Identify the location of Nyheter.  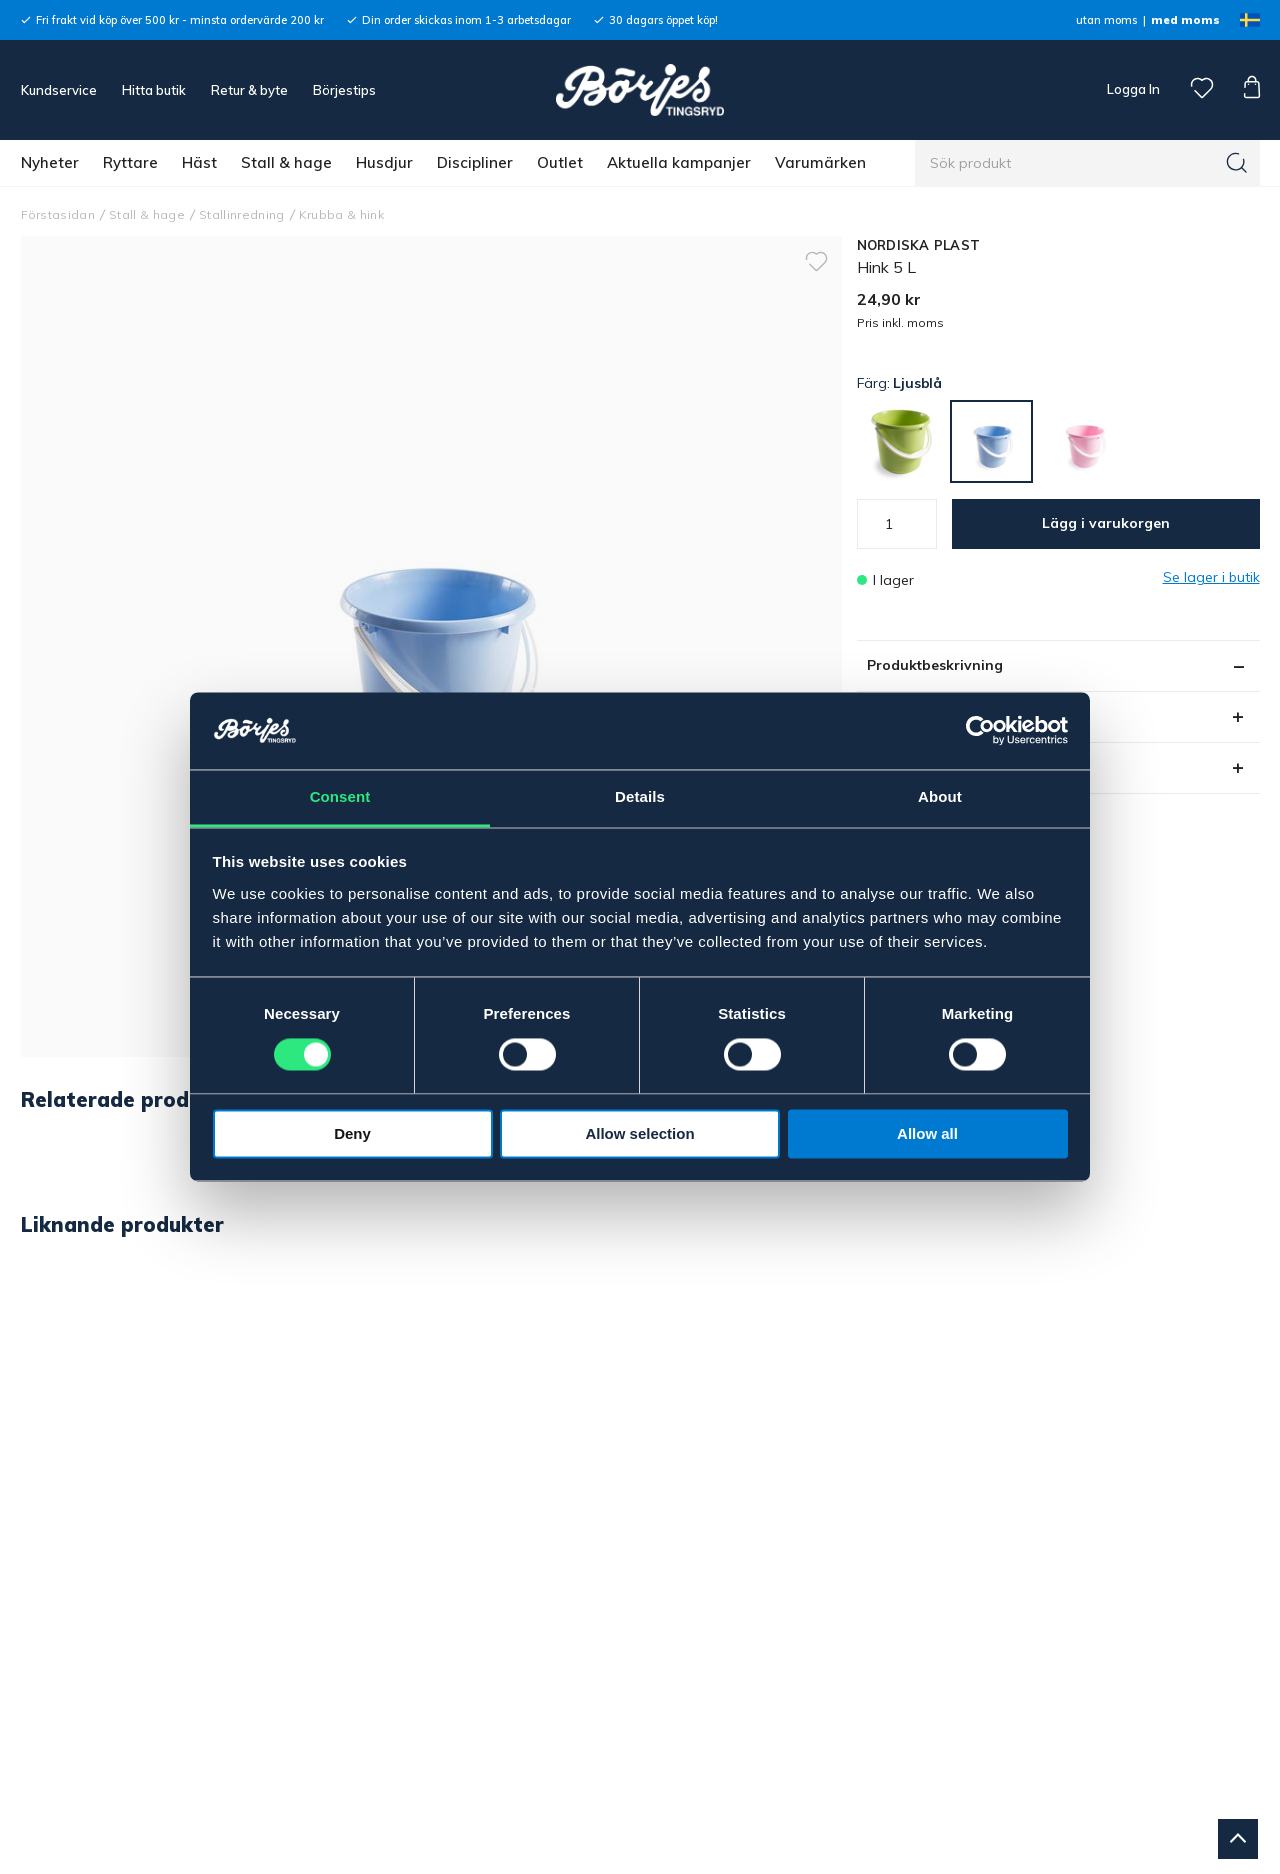
(50, 162).